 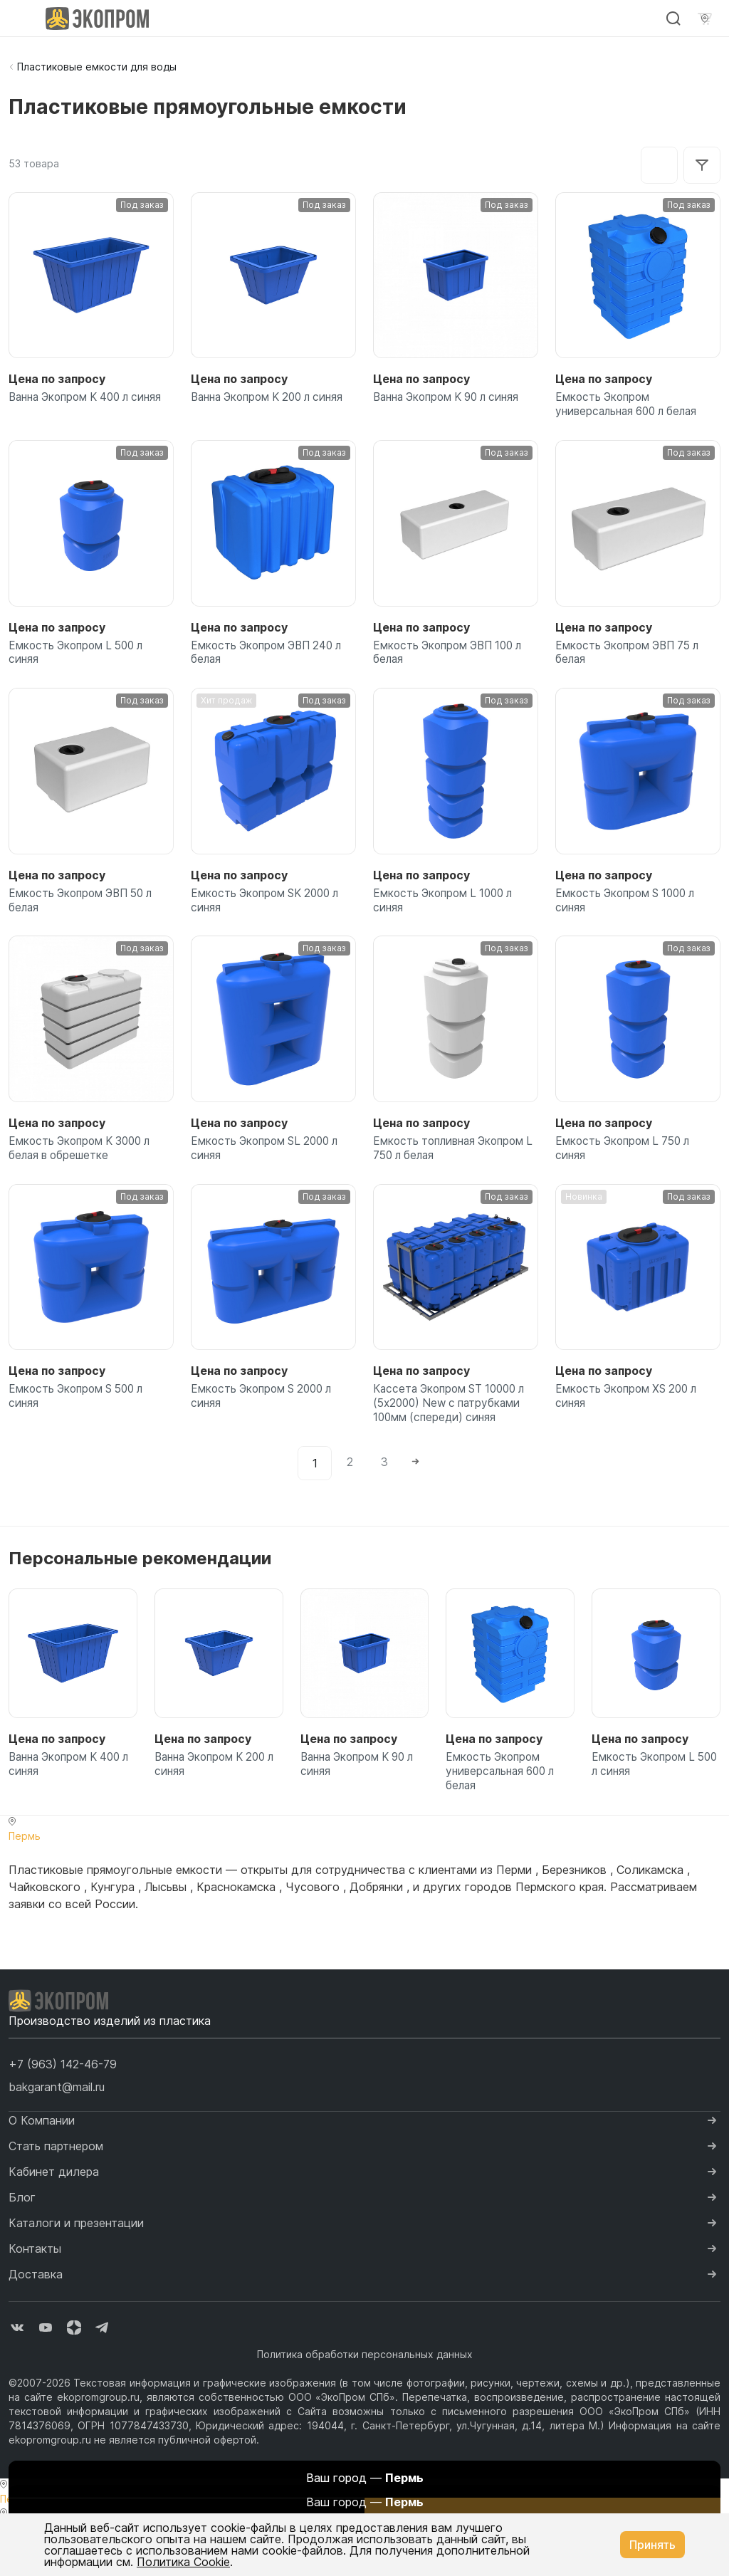 I want to click on О Компании, so click(x=42, y=2161).